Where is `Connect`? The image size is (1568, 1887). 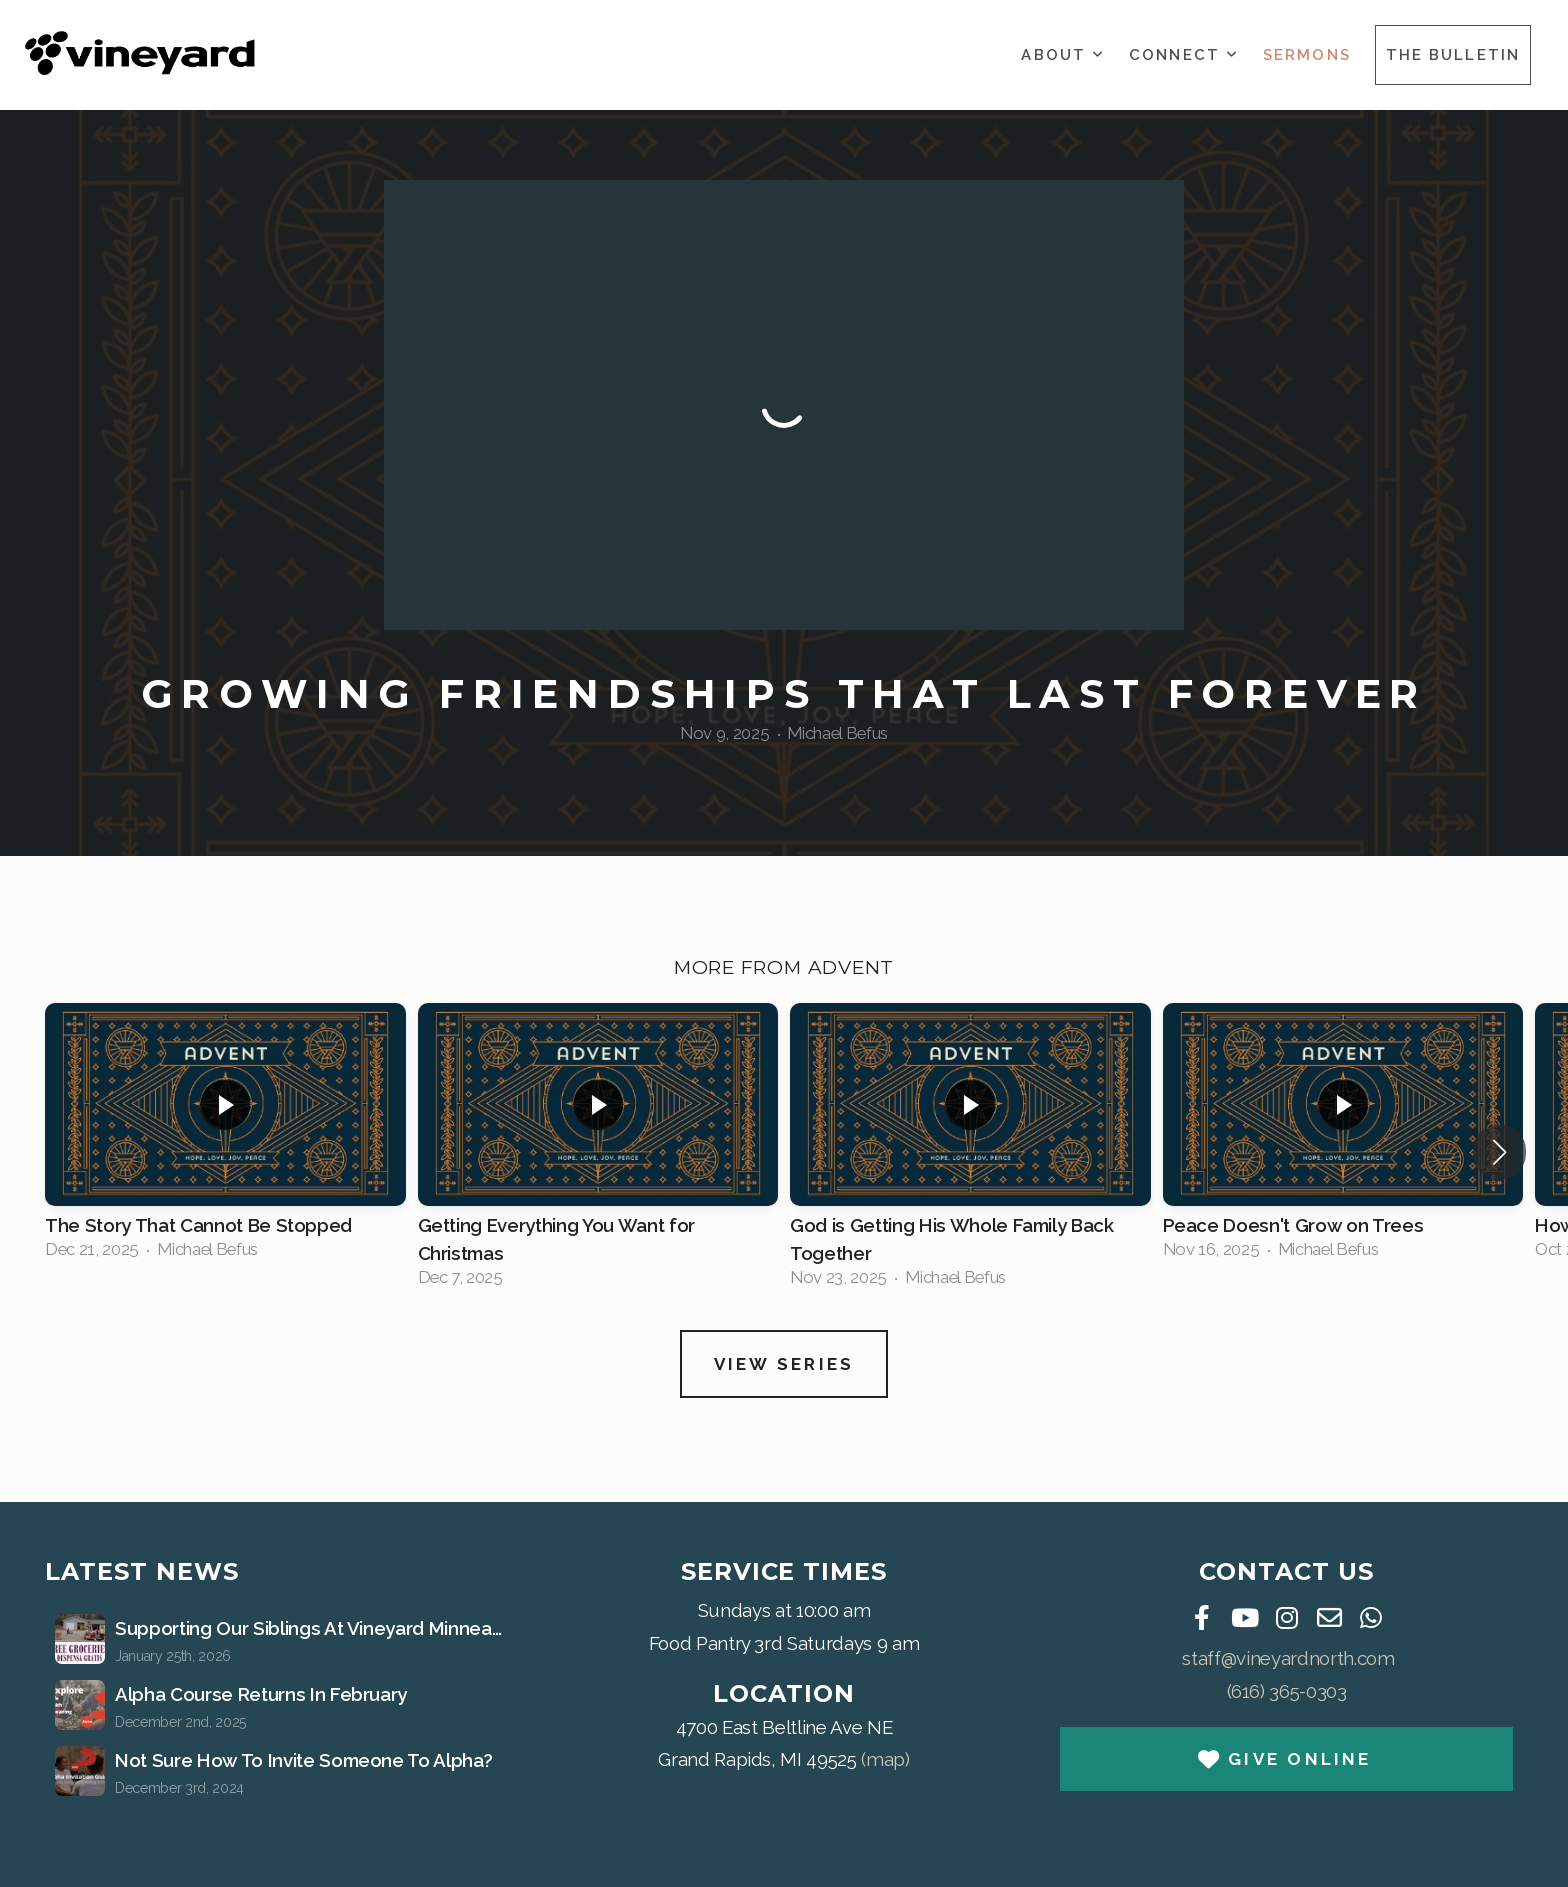
Connect is located at coordinates (1184, 55).